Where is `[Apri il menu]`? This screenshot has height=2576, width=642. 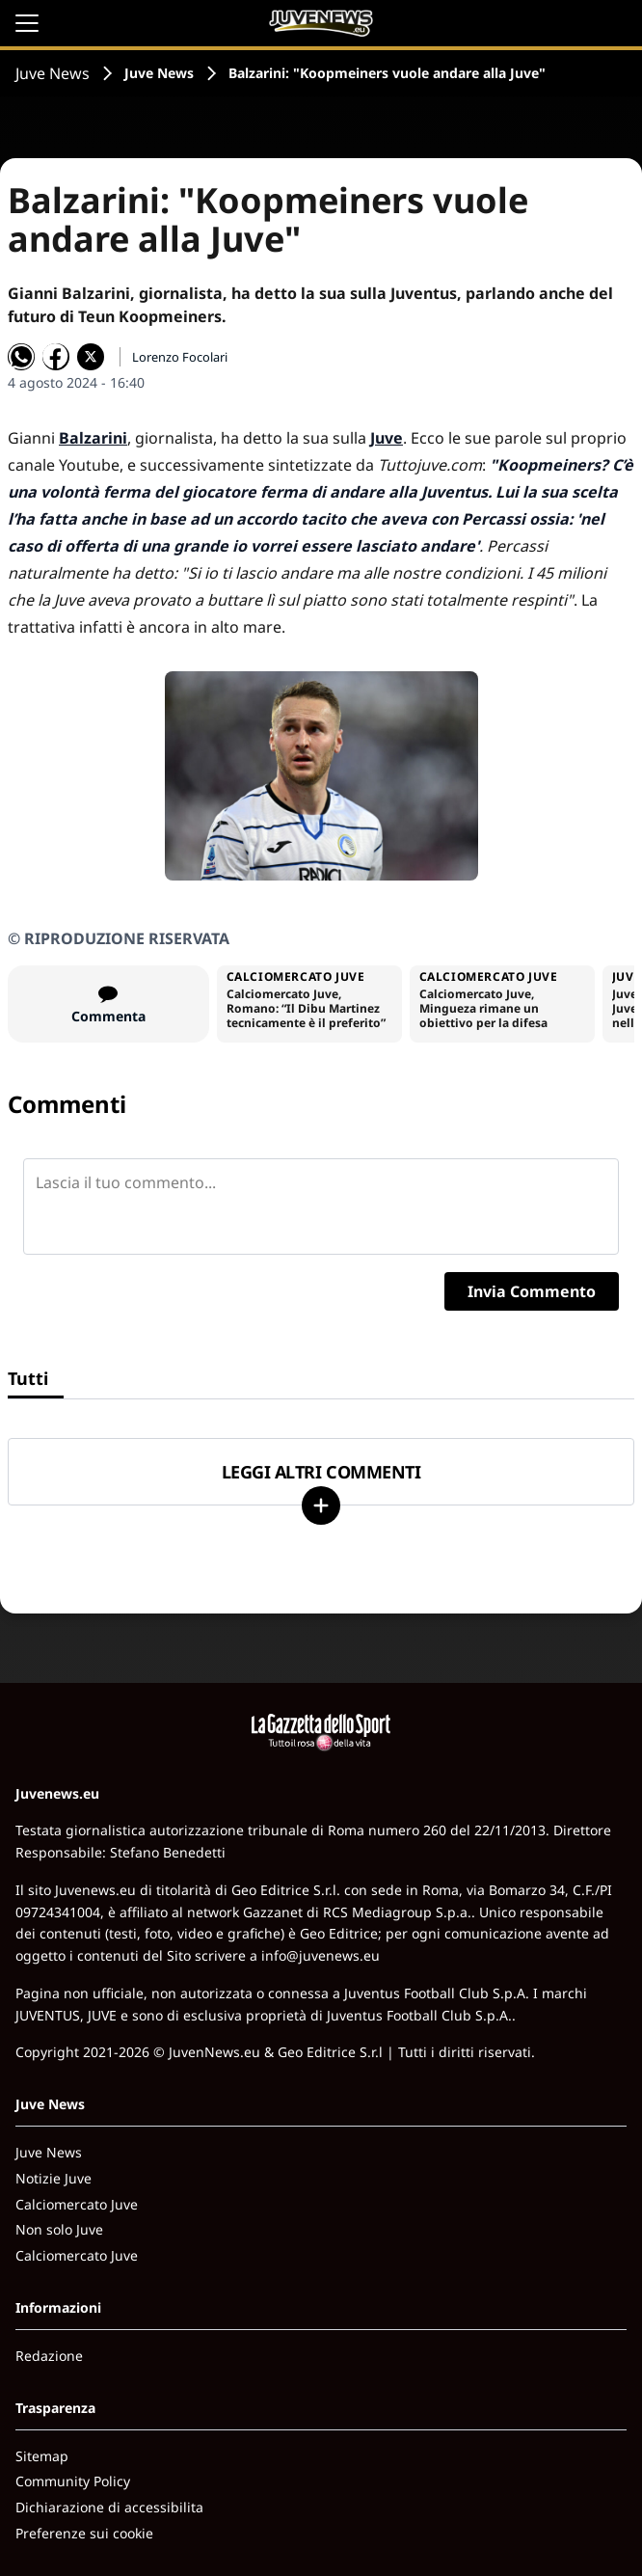 [Apri il menu] is located at coordinates (27, 23).